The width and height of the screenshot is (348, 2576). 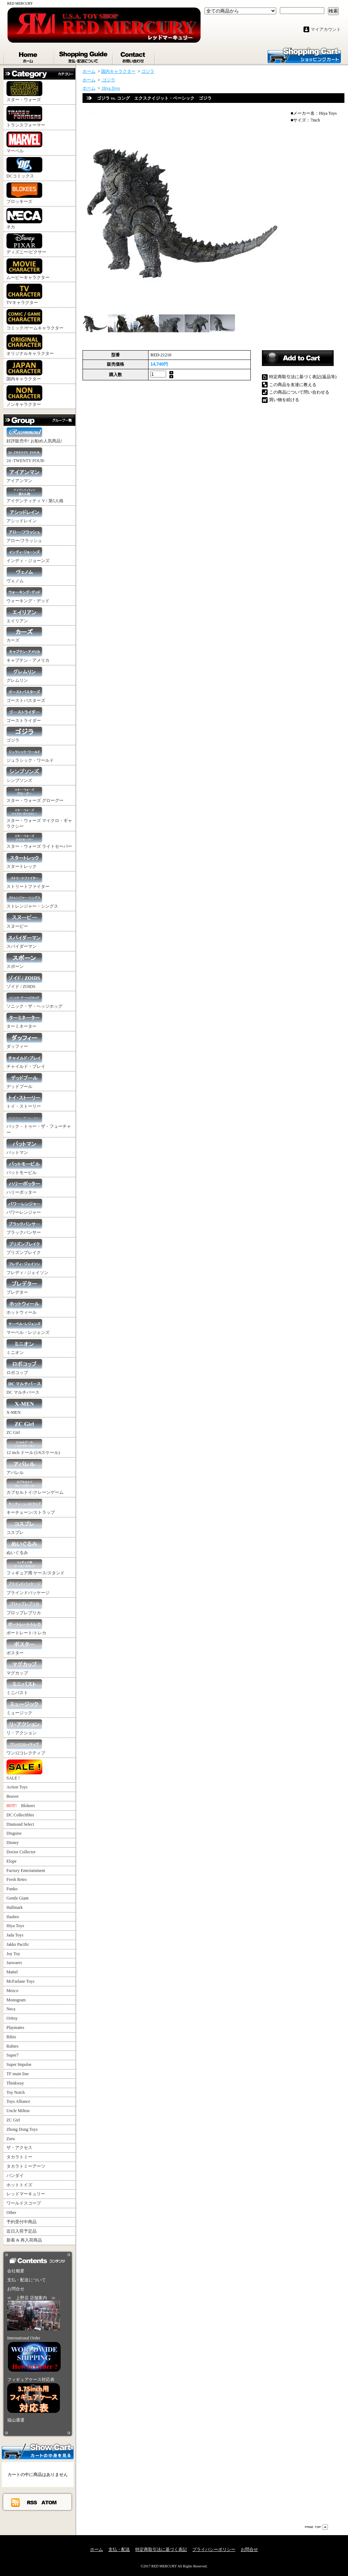 What do you see at coordinates (28, 1587) in the screenshot?
I see `ブラインドパッケージ` at bounding box center [28, 1587].